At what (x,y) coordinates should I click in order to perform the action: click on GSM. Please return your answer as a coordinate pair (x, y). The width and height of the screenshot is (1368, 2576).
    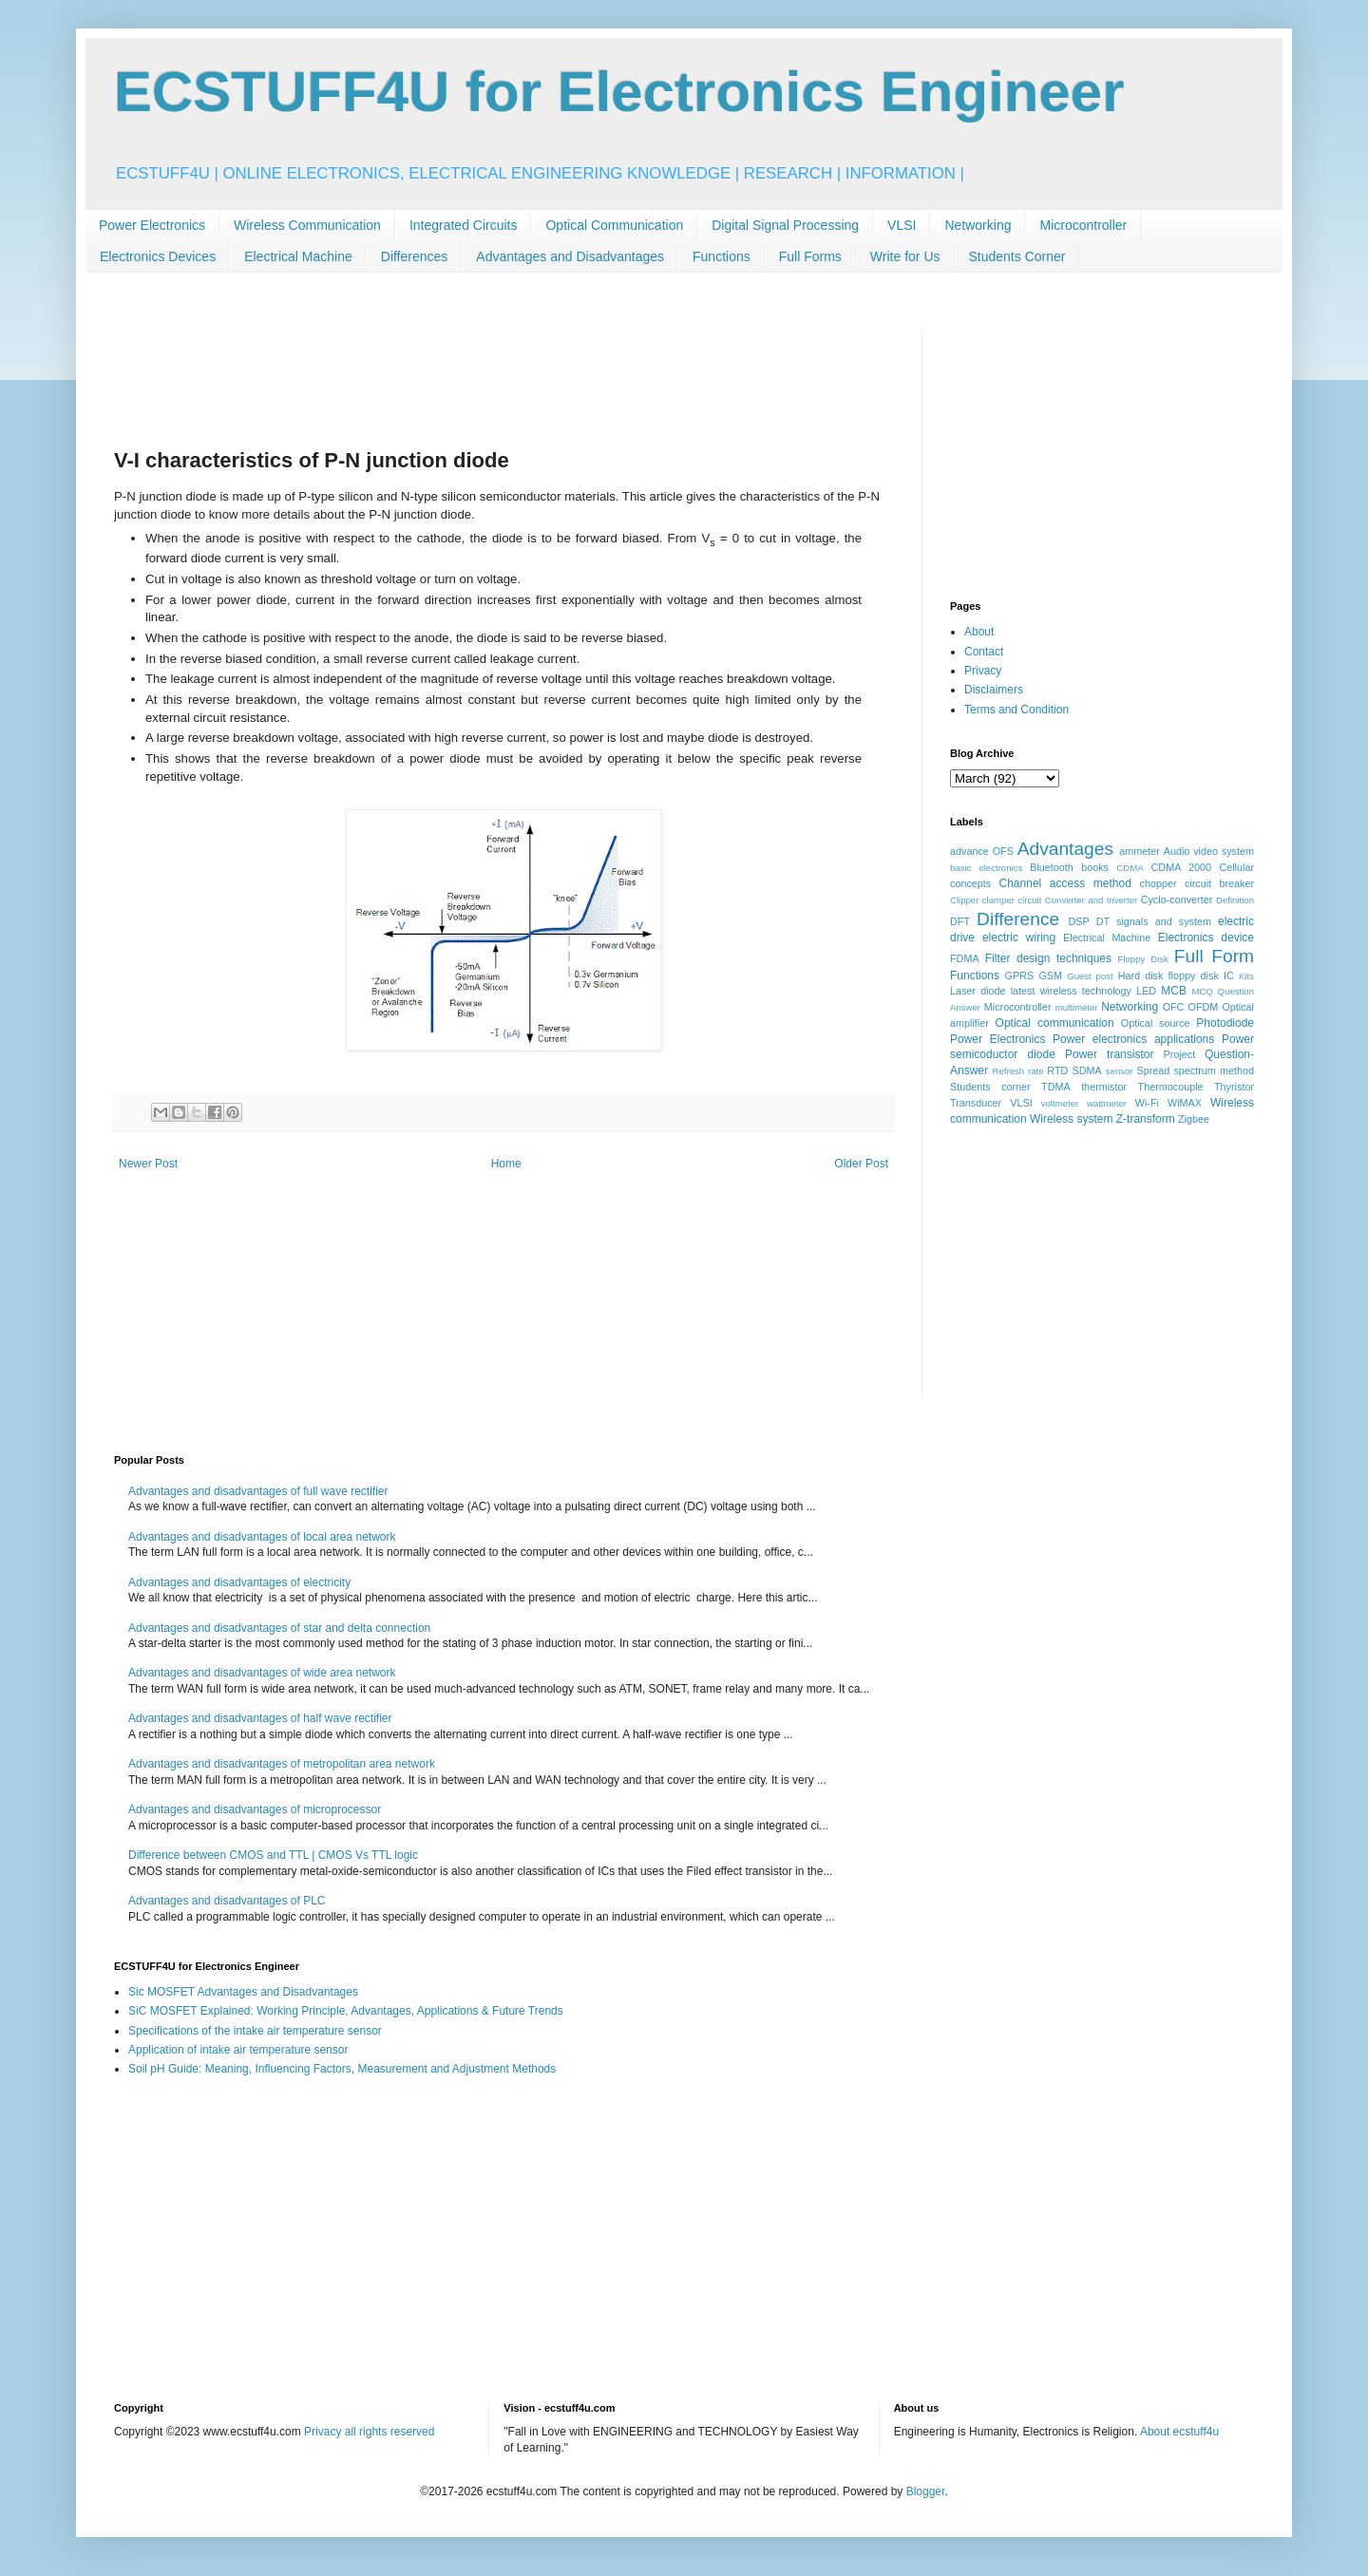
    Looking at the image, I should click on (1050, 975).